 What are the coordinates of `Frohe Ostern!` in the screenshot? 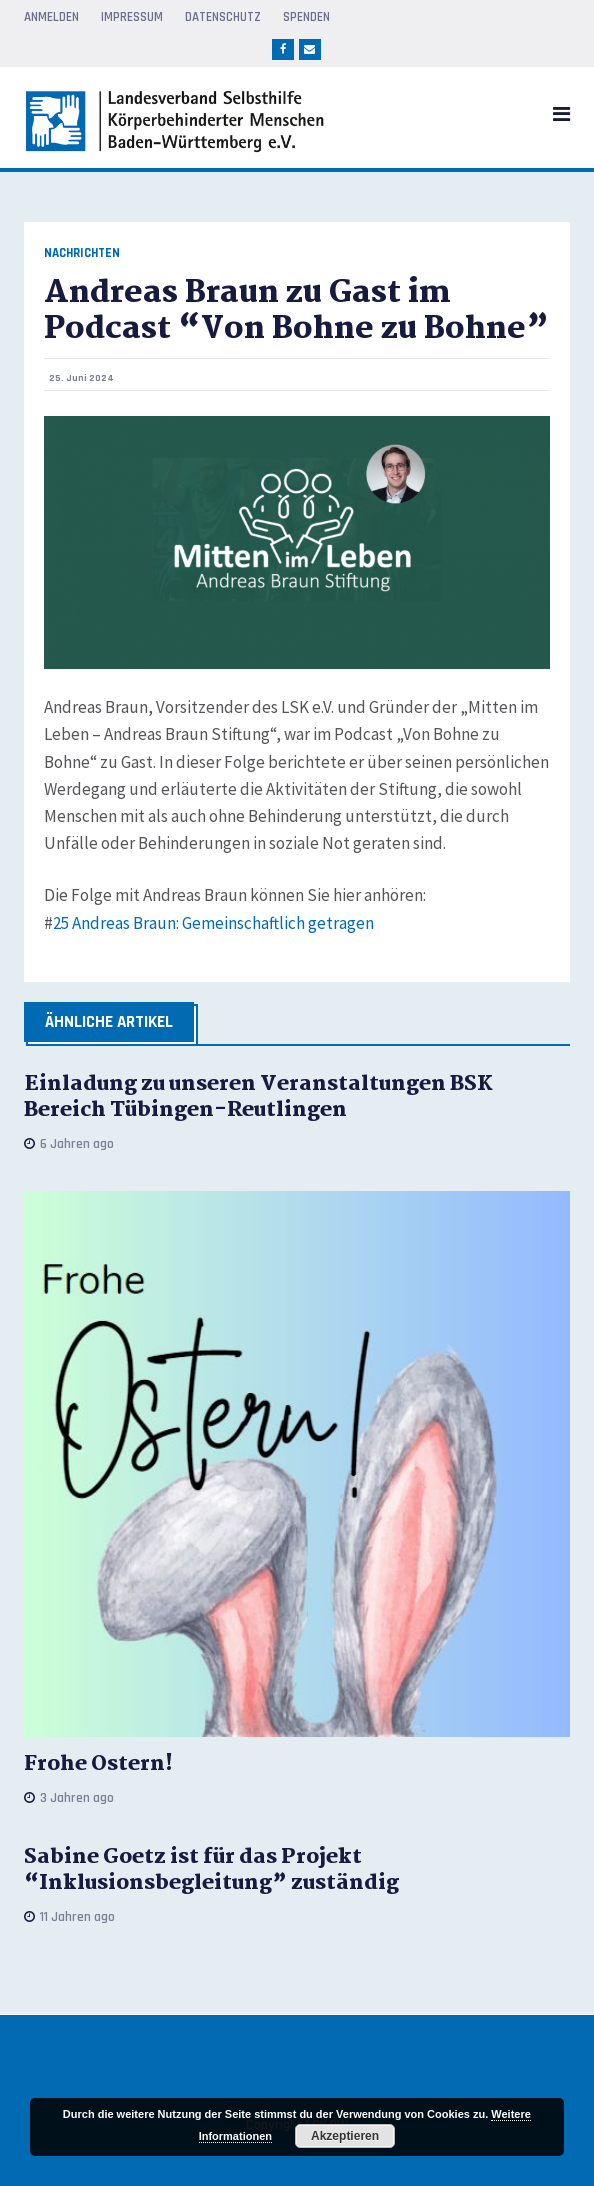 It's located at (98, 1764).